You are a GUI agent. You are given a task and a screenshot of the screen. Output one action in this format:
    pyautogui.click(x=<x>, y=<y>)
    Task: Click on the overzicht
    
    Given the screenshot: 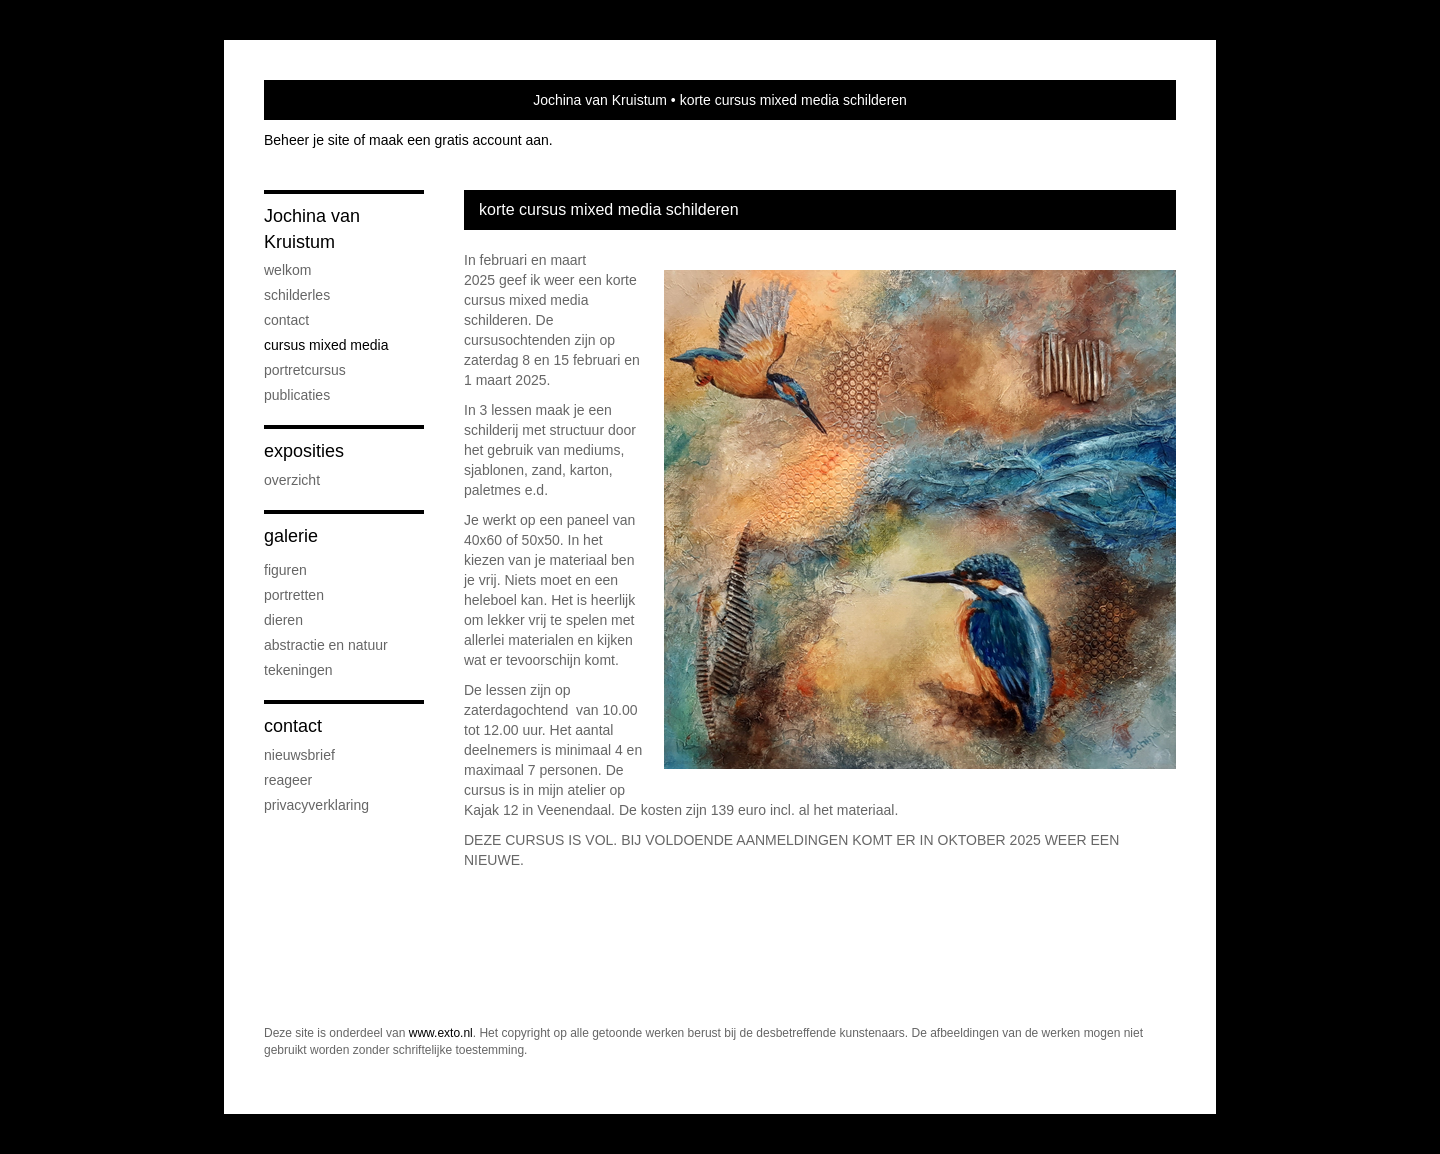 What is the action you would take?
    pyautogui.click(x=292, y=480)
    